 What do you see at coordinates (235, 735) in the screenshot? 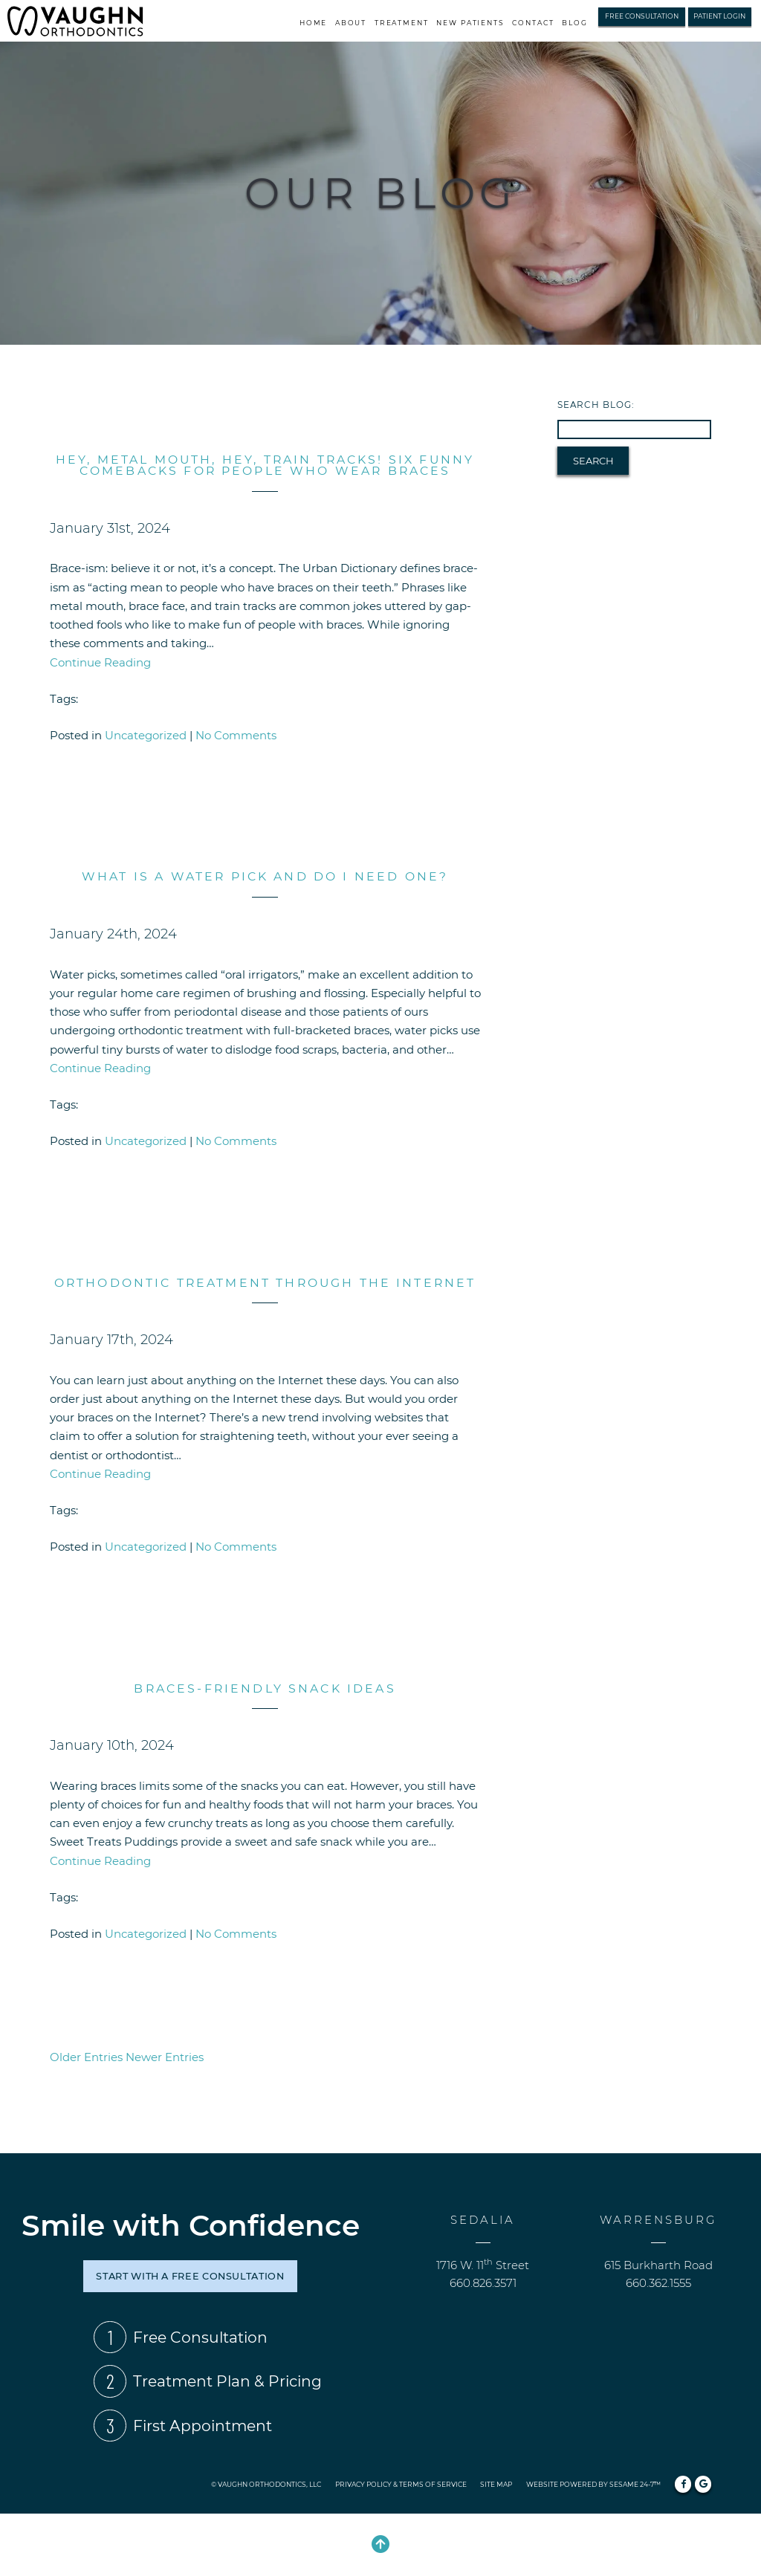
I see `No Comments` at bounding box center [235, 735].